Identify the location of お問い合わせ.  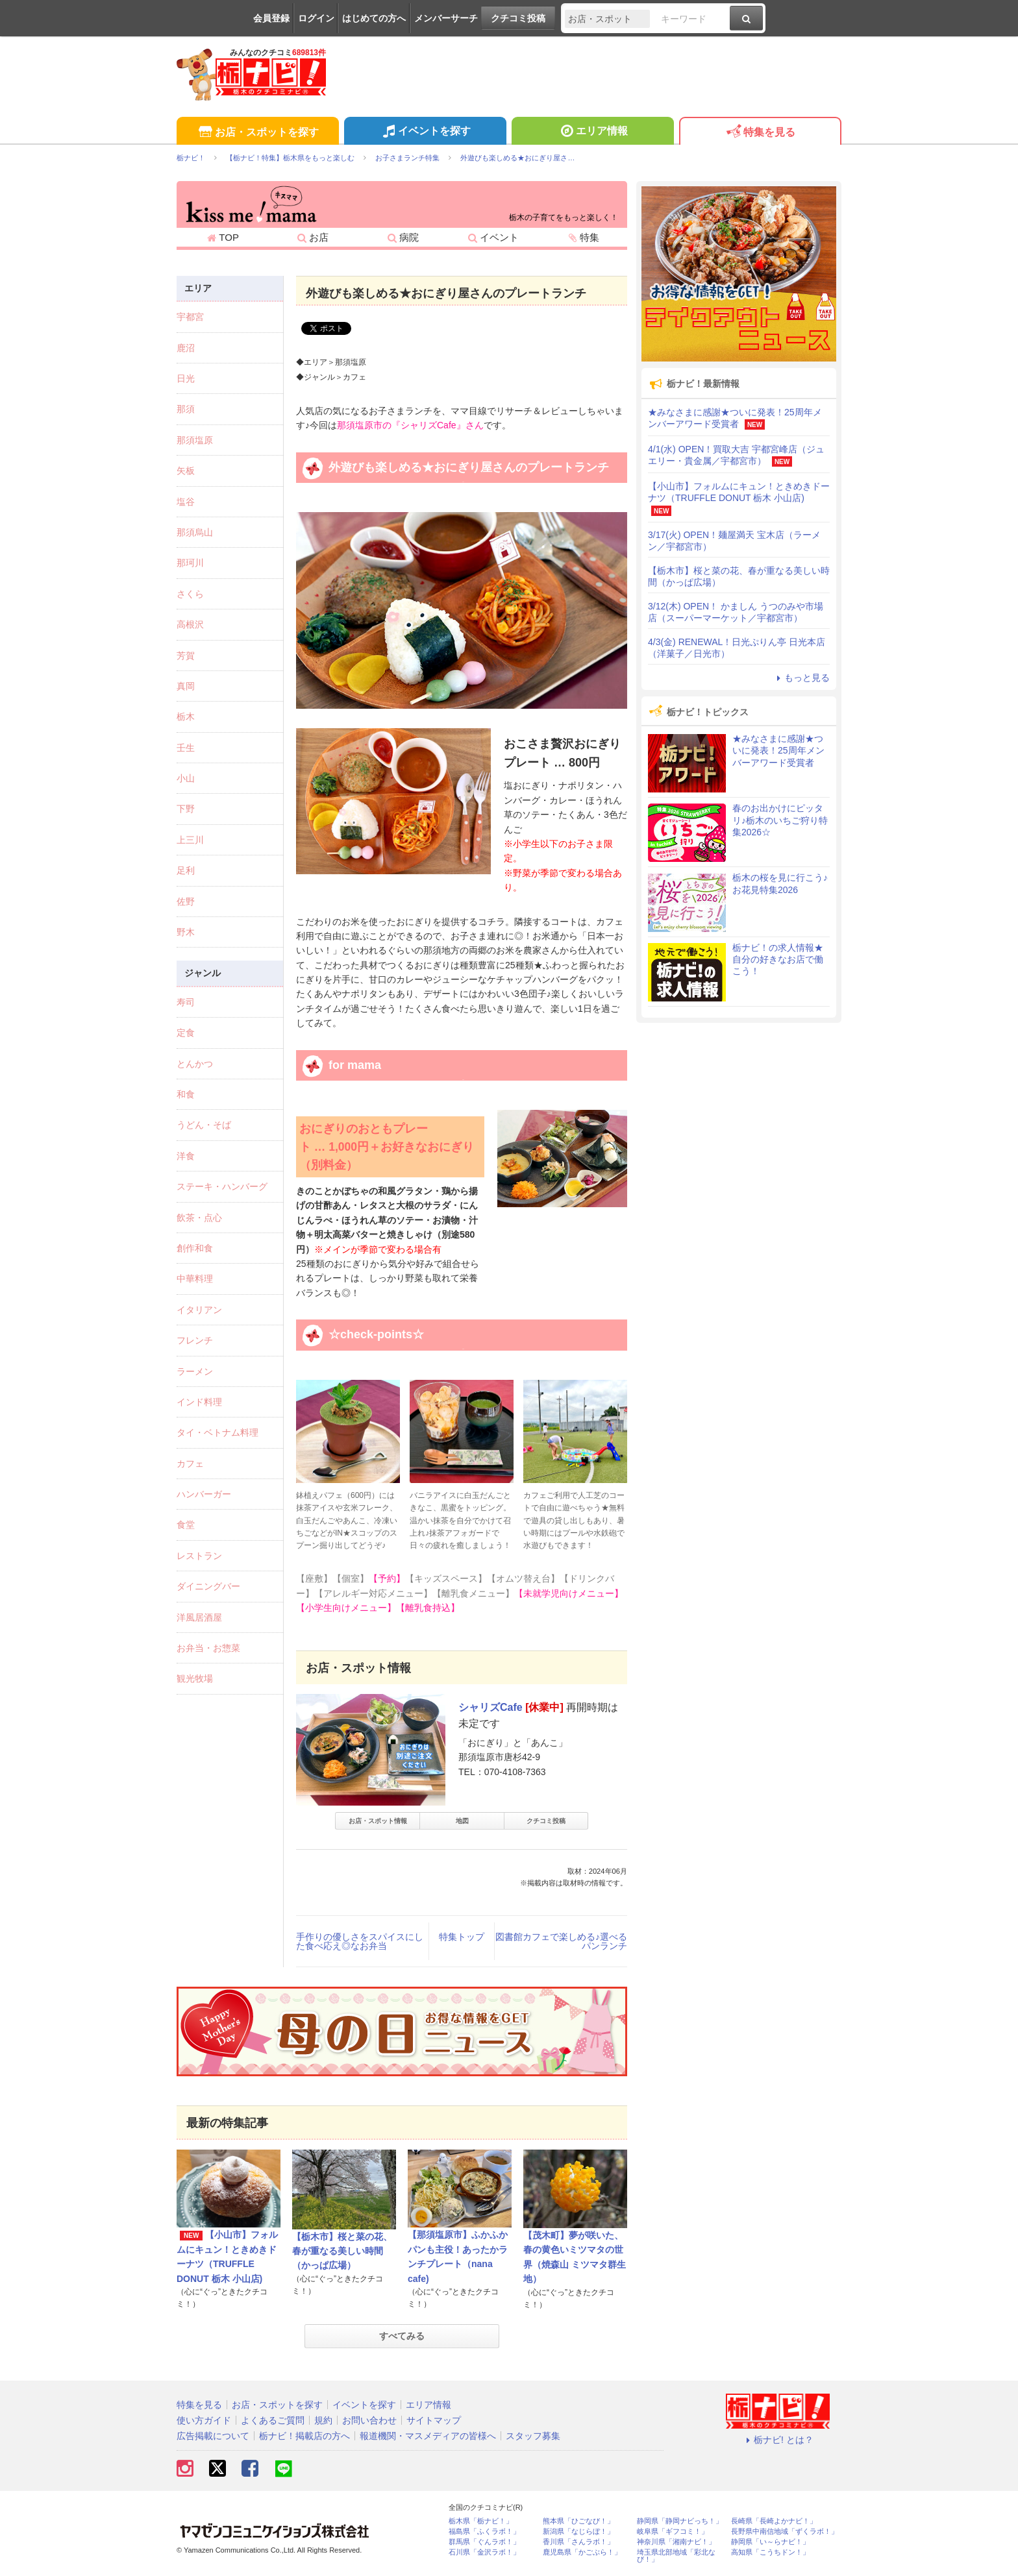
(369, 2420).